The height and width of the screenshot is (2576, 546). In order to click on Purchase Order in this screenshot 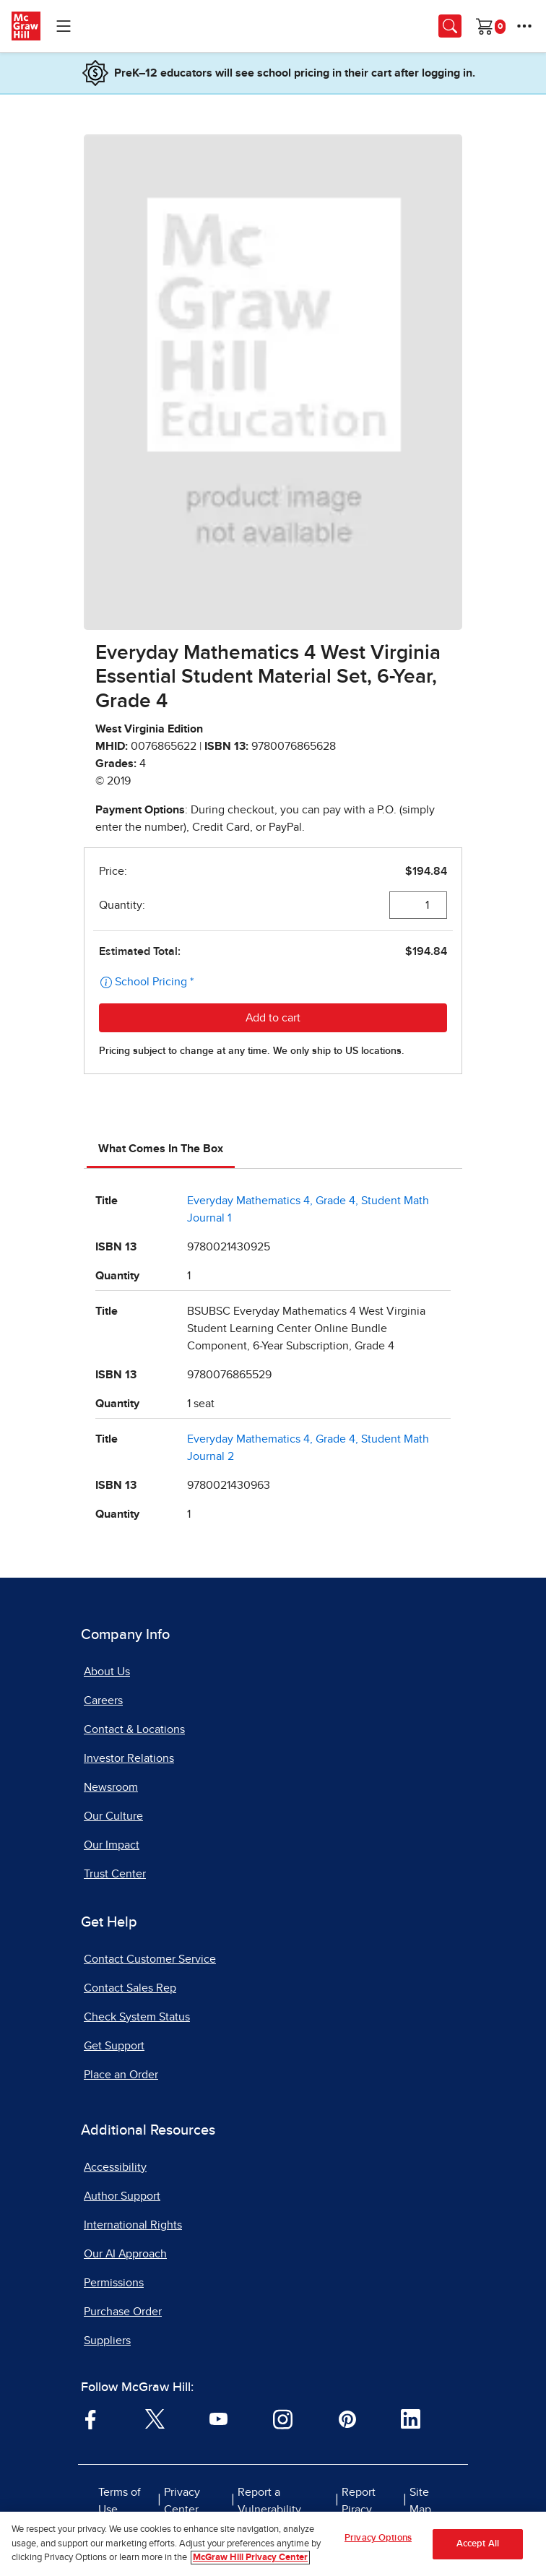, I will do `click(123, 2311)`.